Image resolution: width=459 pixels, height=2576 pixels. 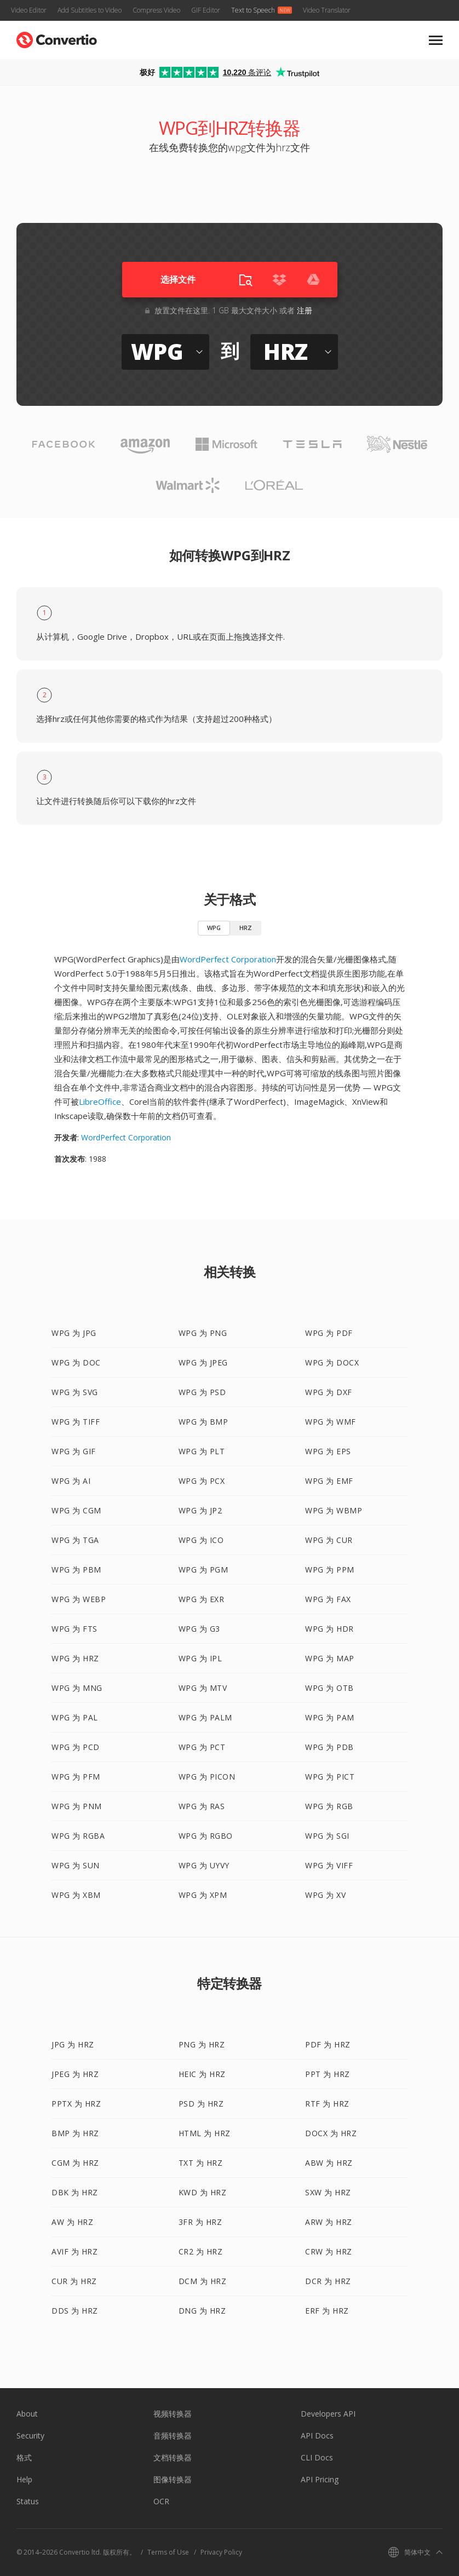 I want to click on WPG 为 PPM, so click(x=329, y=1569).